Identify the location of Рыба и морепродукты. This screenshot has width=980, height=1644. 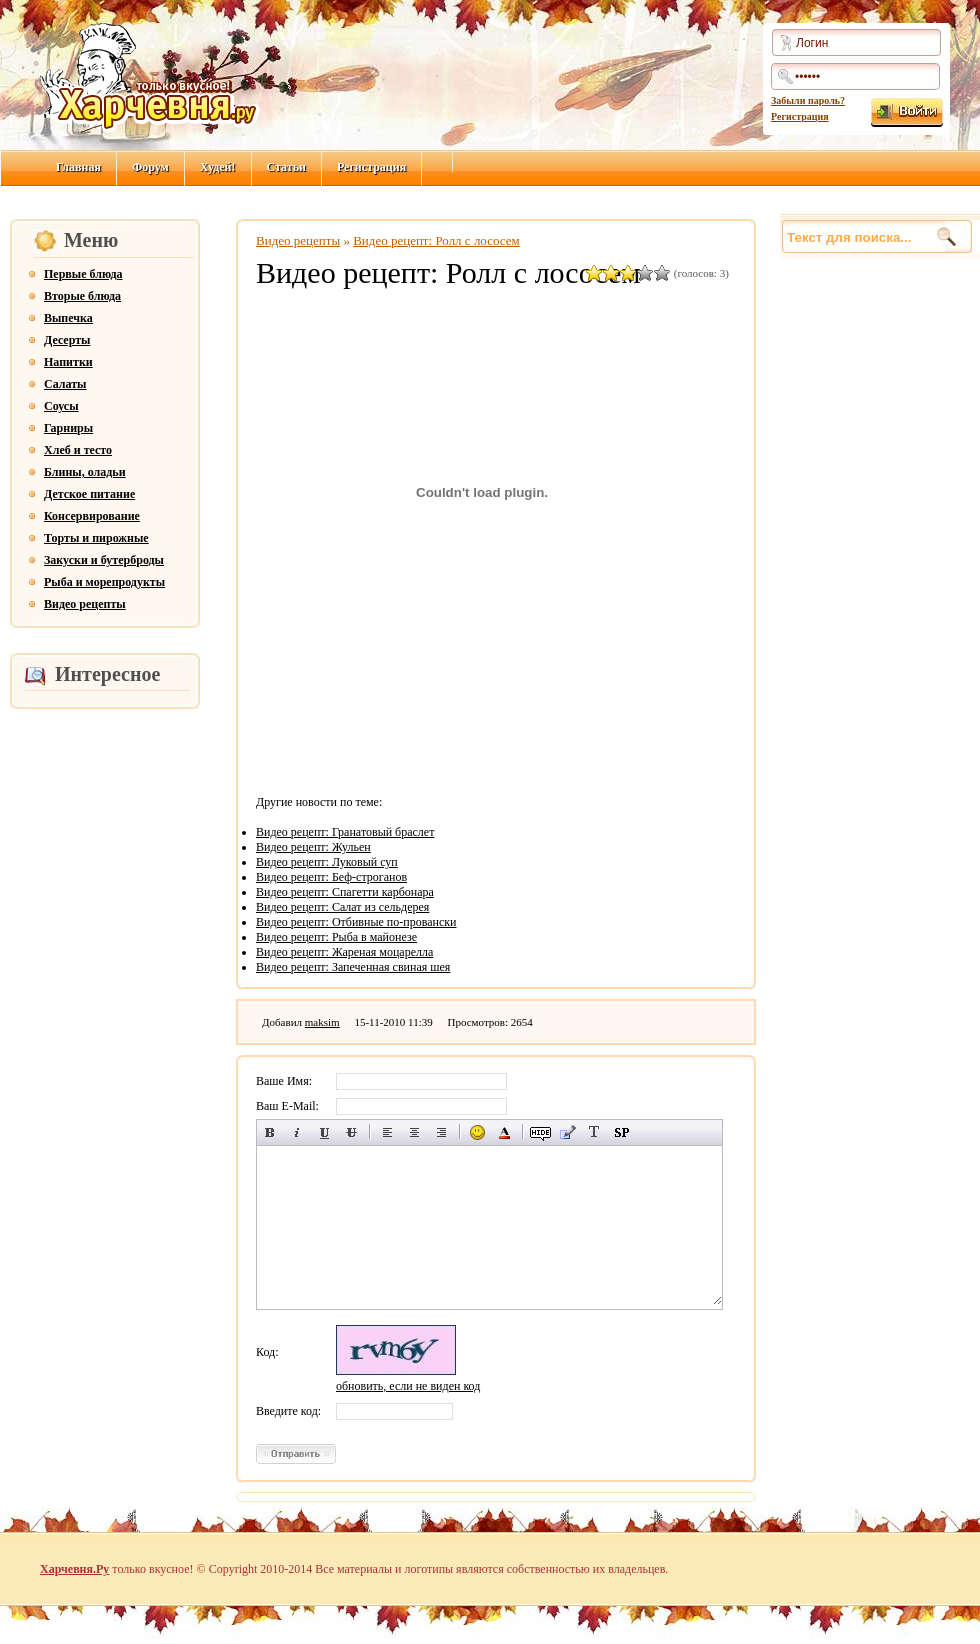
(104, 582).